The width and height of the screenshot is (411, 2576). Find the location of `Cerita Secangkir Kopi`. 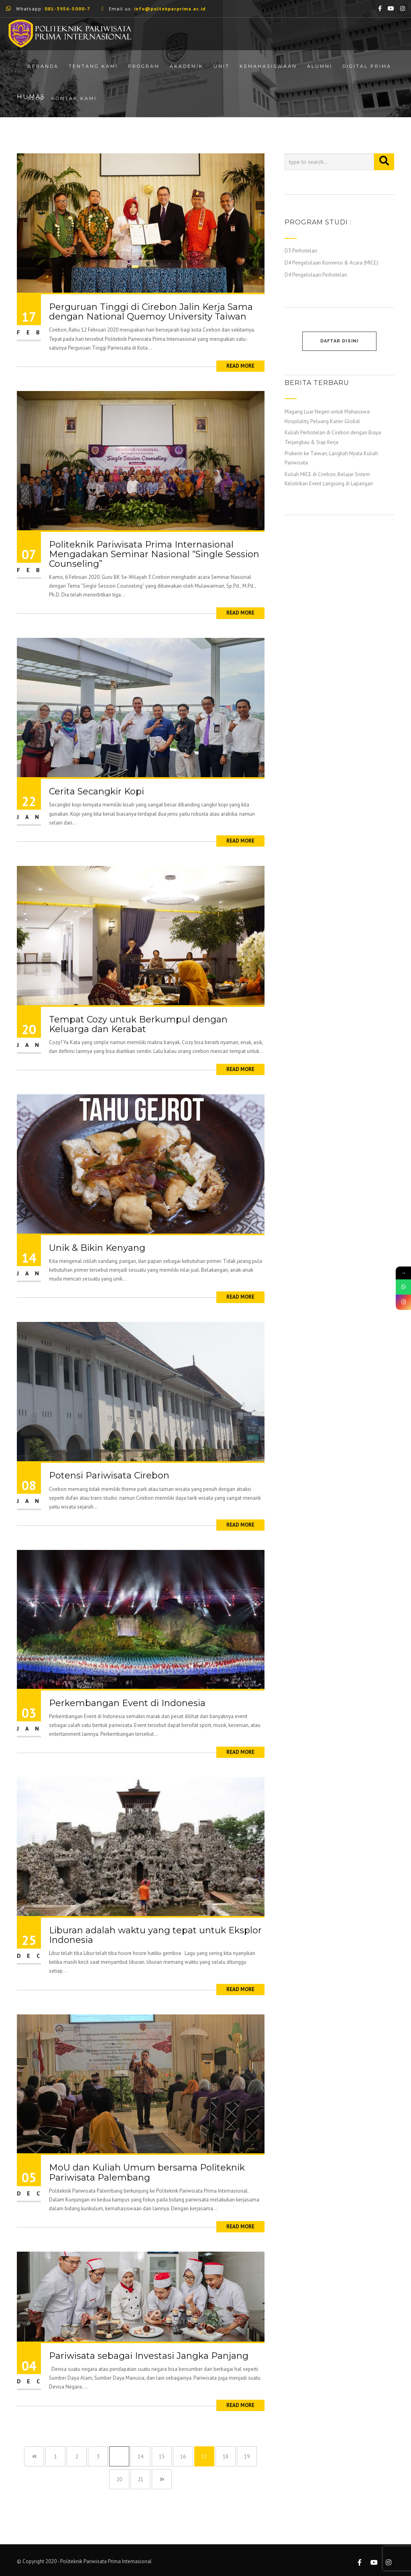

Cerita Secangkir Kopi is located at coordinates (96, 791).